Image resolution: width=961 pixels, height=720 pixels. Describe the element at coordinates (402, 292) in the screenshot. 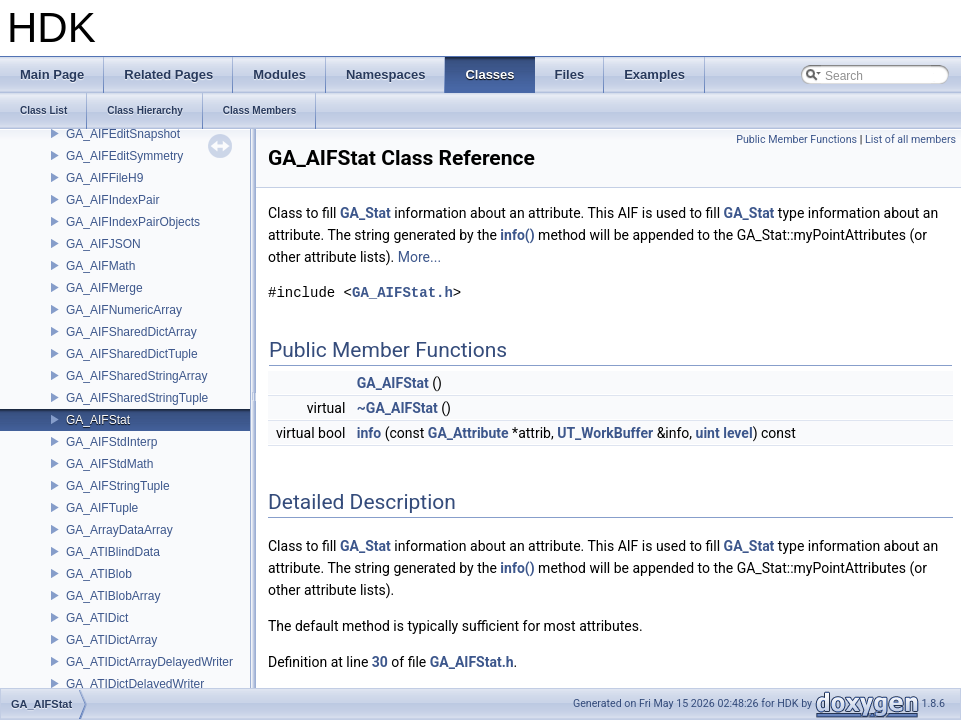

I see `GA_AIFStat.h` at that location.